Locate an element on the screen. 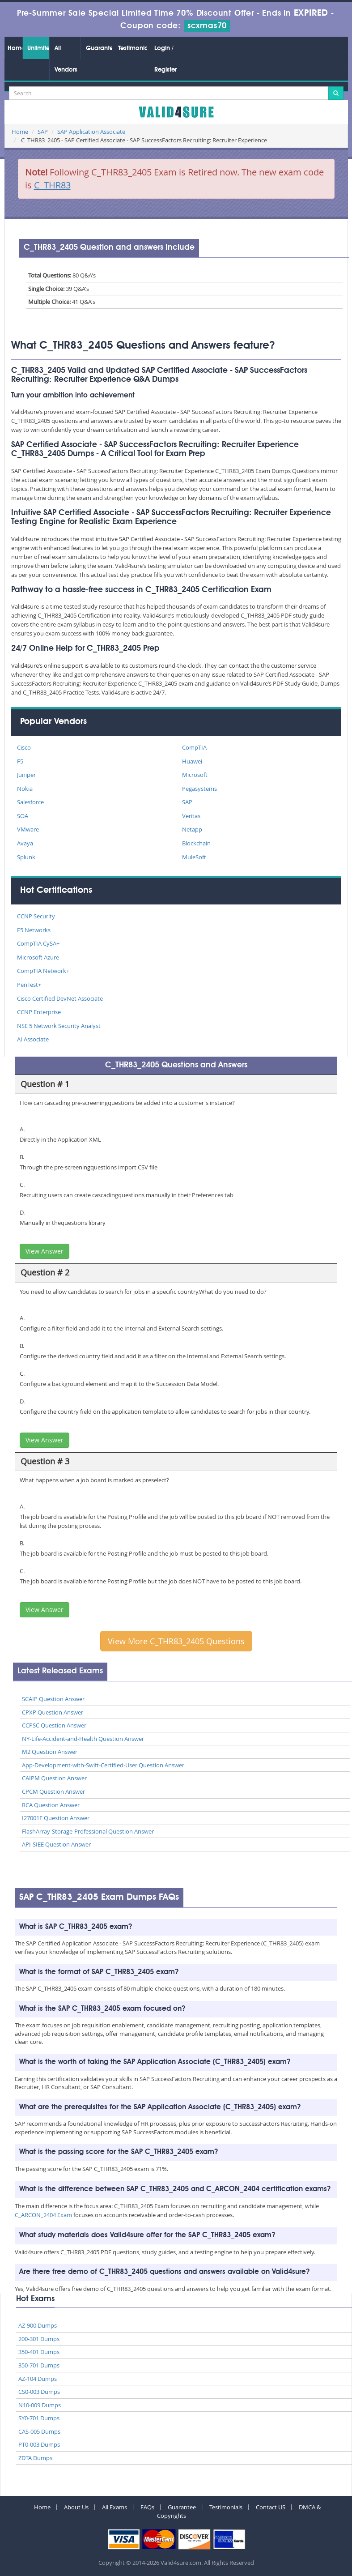 The width and height of the screenshot is (352, 2576). Juniper is located at coordinates (26, 775).